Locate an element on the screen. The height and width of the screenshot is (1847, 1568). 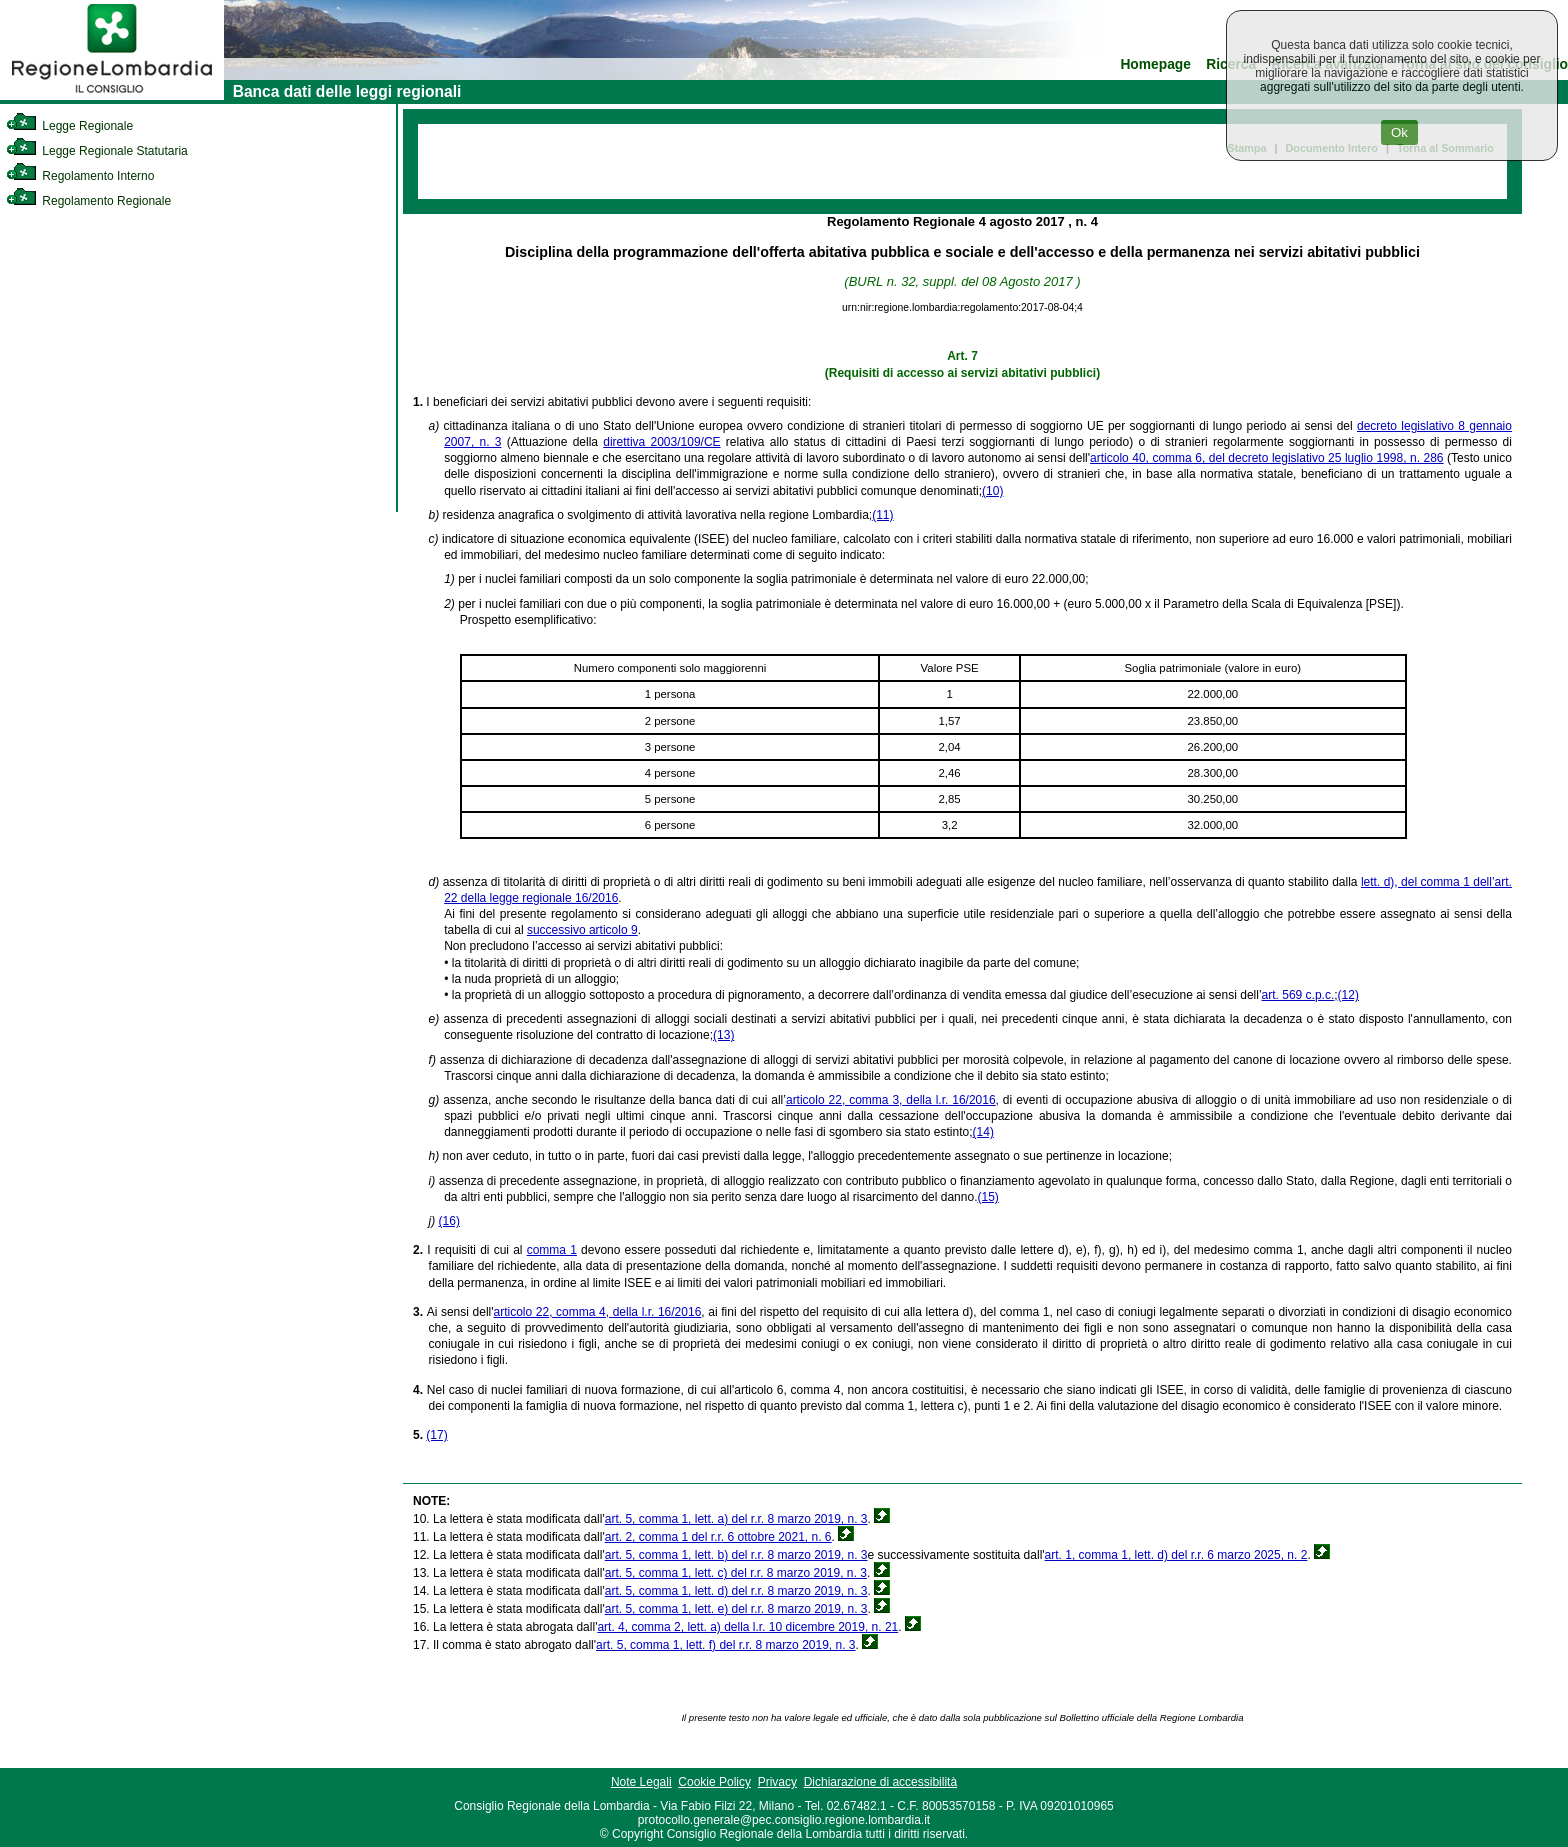
Regolamento Regionale [link] is located at coordinates (88, 201).